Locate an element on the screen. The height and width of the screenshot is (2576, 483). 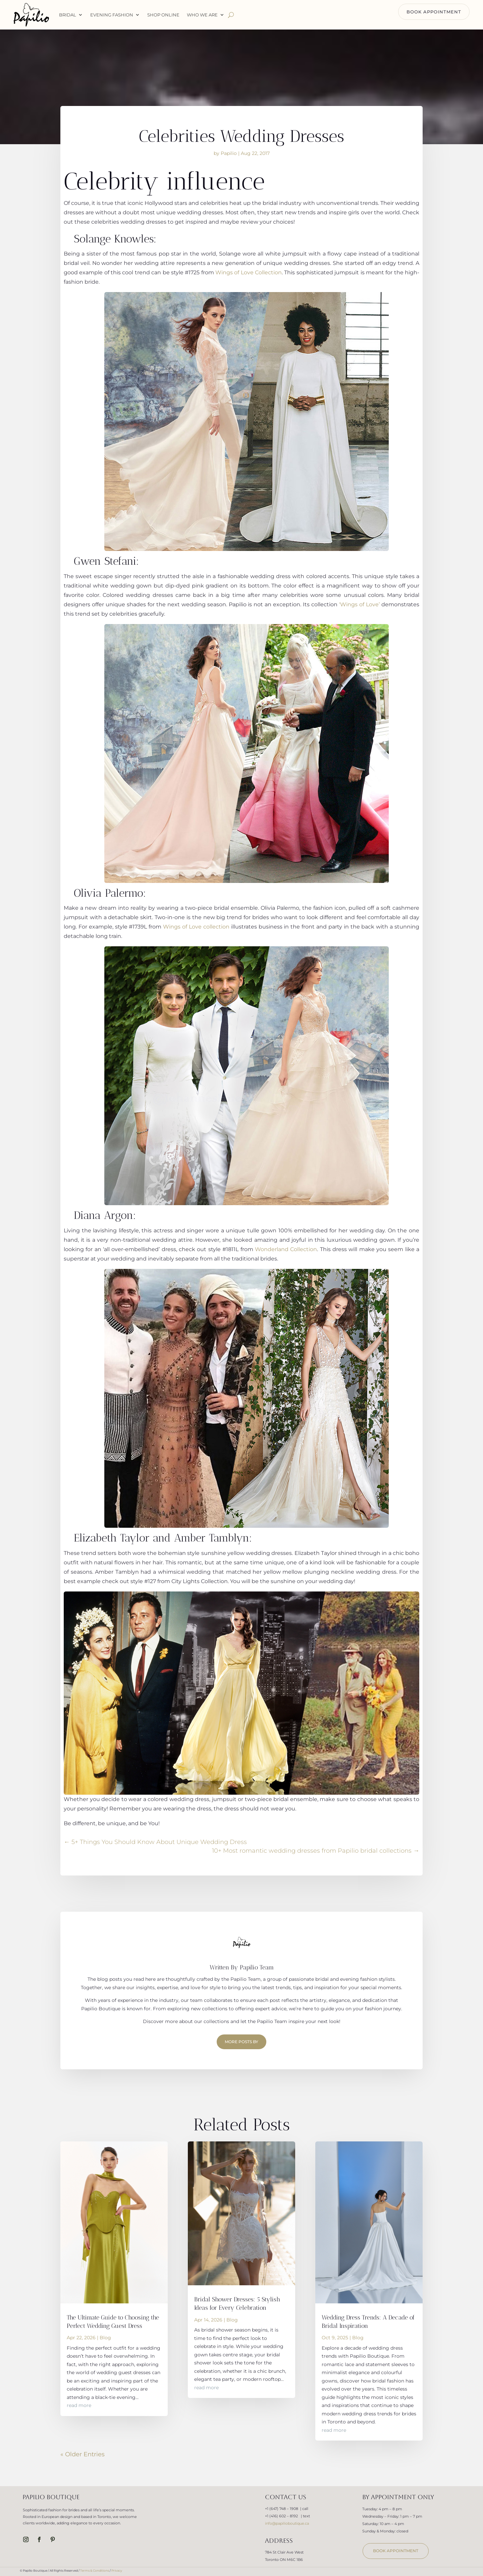
« Older Entries is located at coordinates (82, 2454).